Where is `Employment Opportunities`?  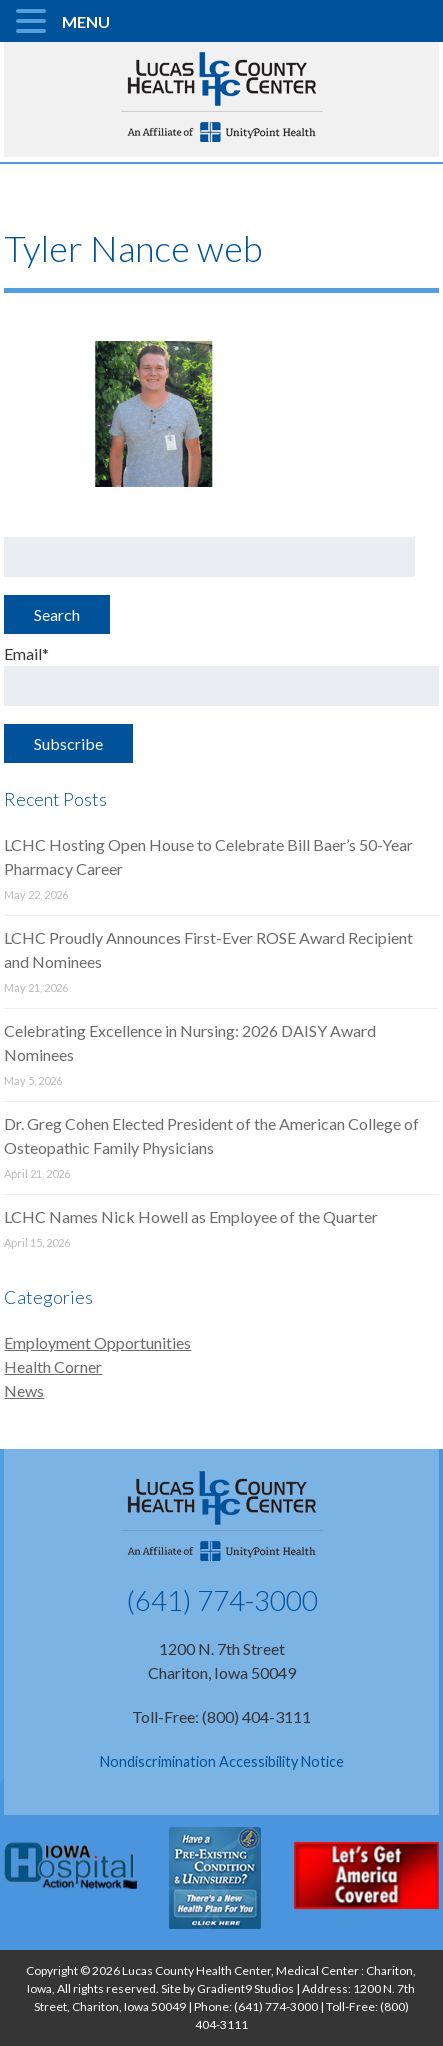 Employment Opportunities is located at coordinates (97, 1342).